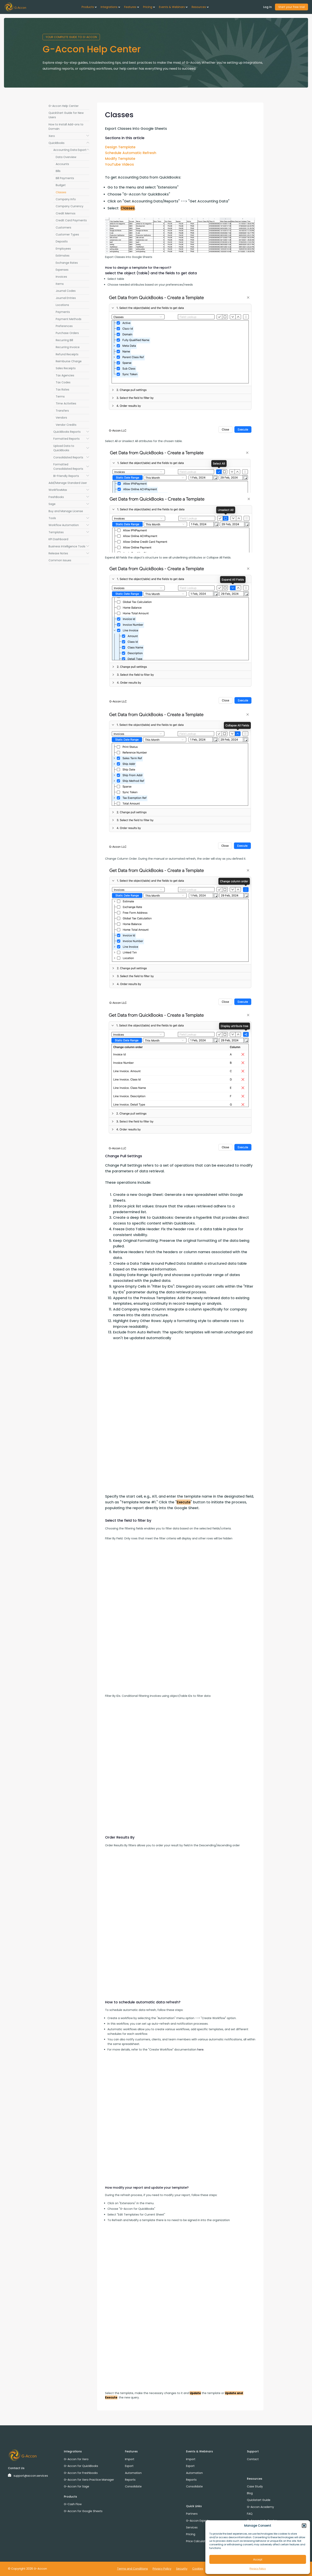 Image resolution: width=312 pixels, height=2576 pixels. What do you see at coordinates (69, 525) in the screenshot?
I see `Workflow Automation` at bounding box center [69, 525].